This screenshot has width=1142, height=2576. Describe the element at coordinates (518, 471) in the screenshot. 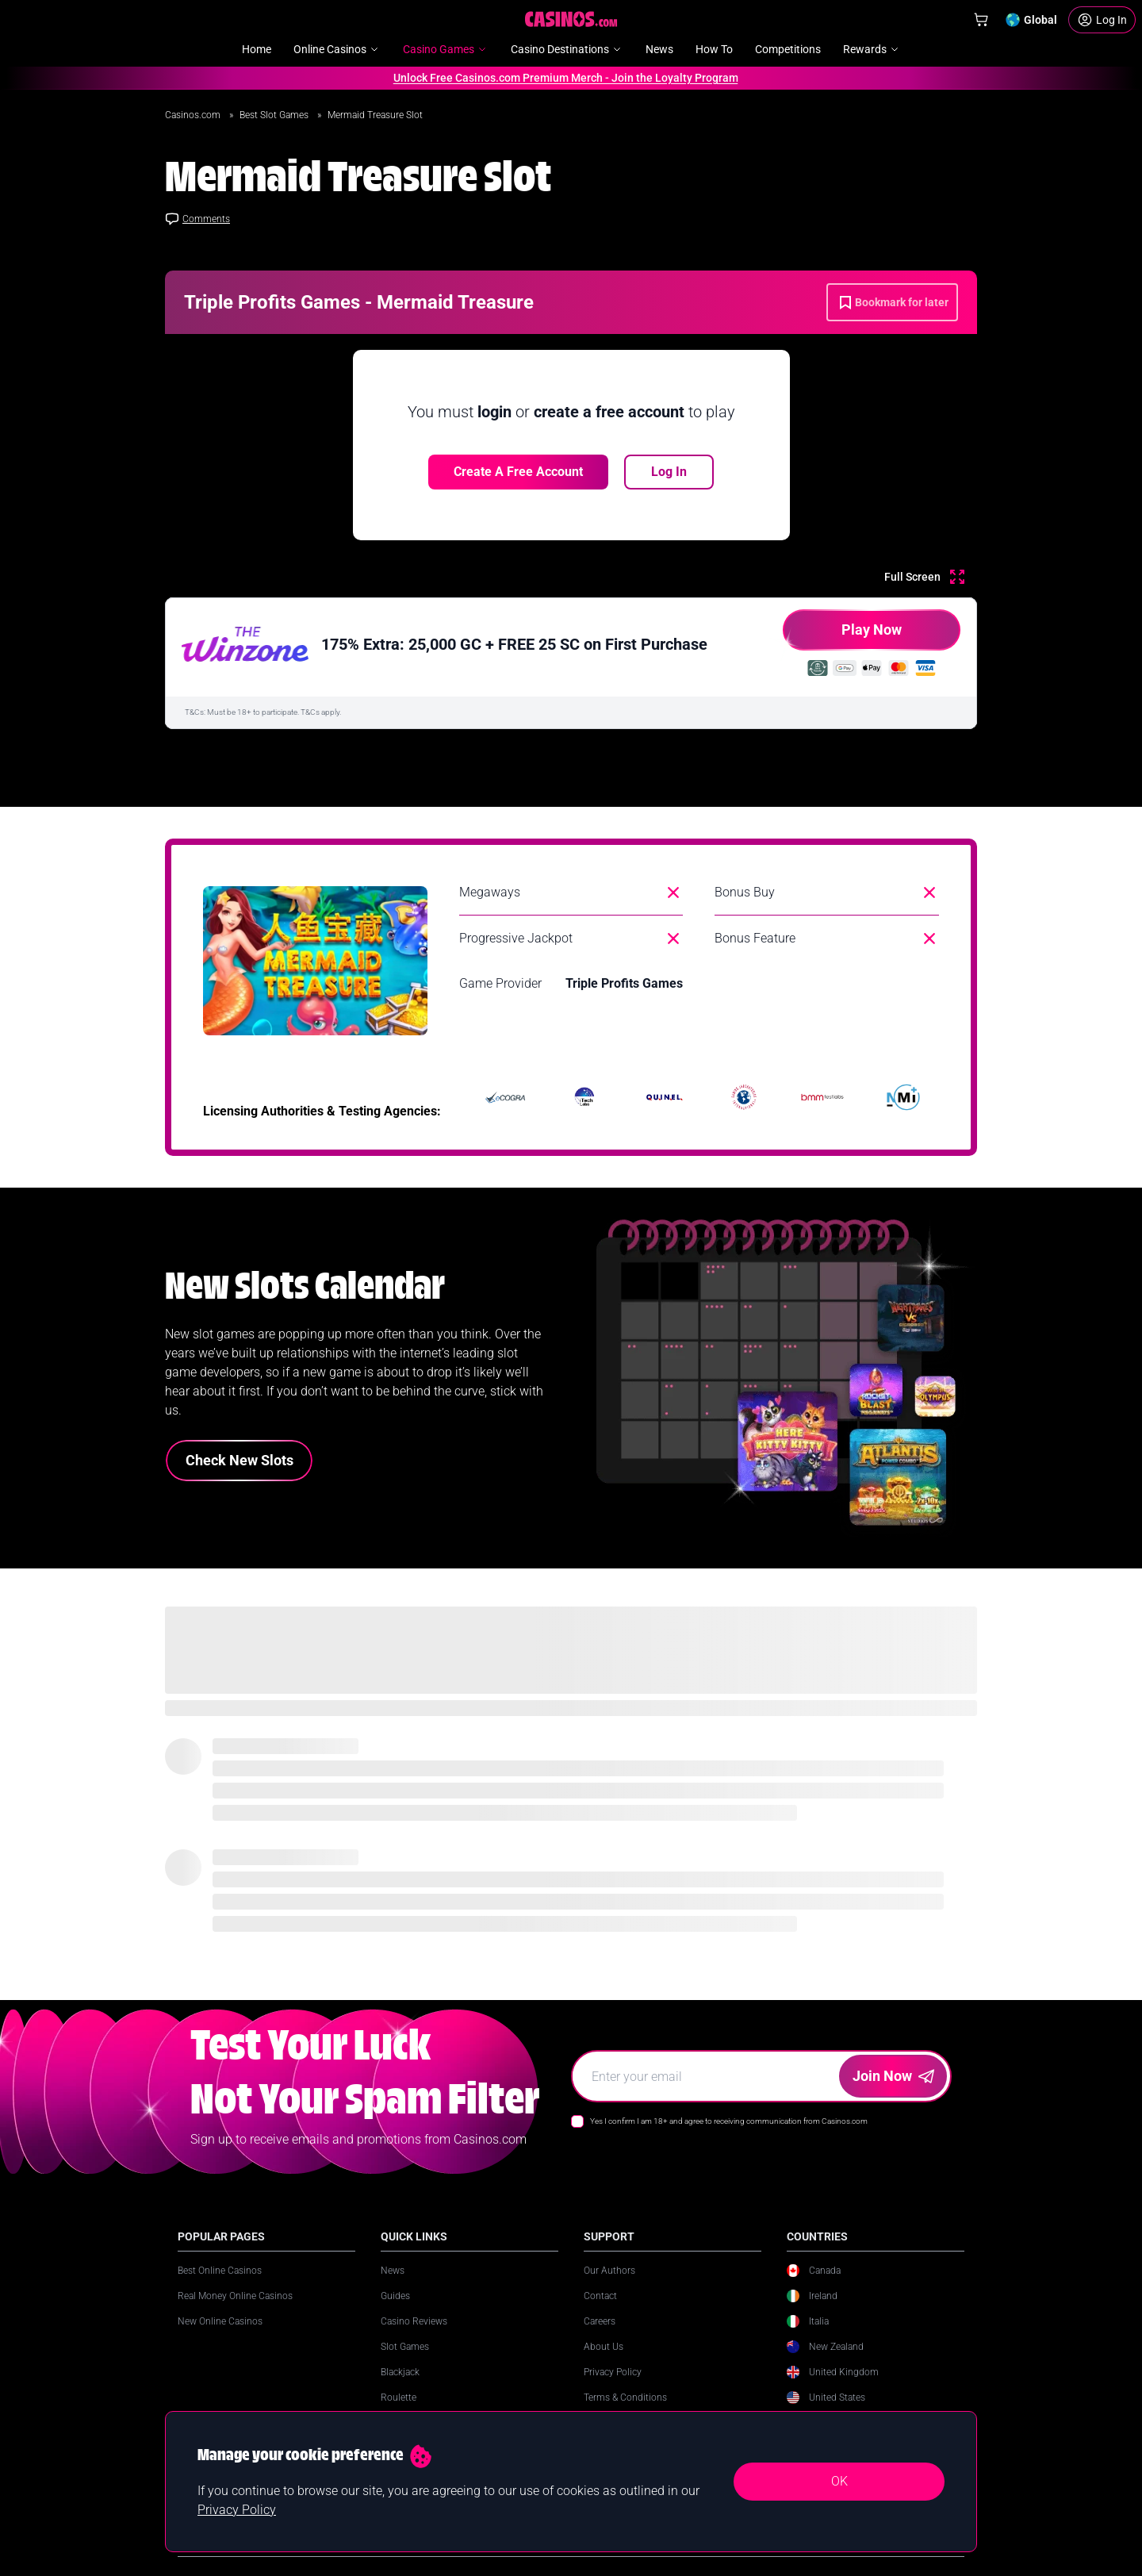

I see `Create a free account` at that location.